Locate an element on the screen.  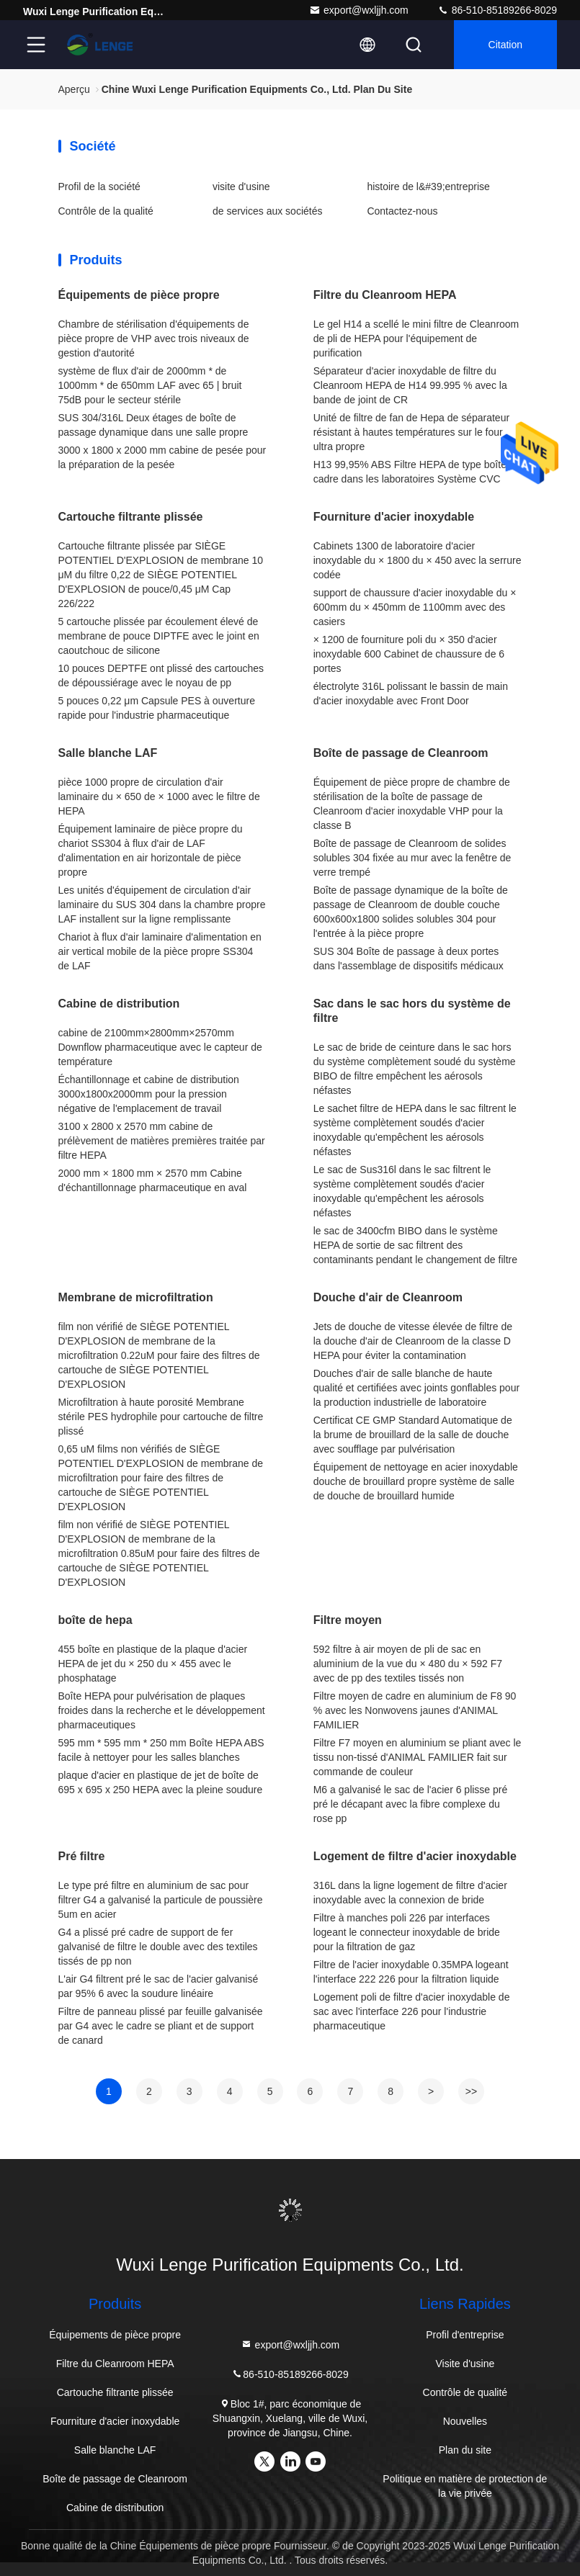
Profil de la société is located at coordinates (99, 186).